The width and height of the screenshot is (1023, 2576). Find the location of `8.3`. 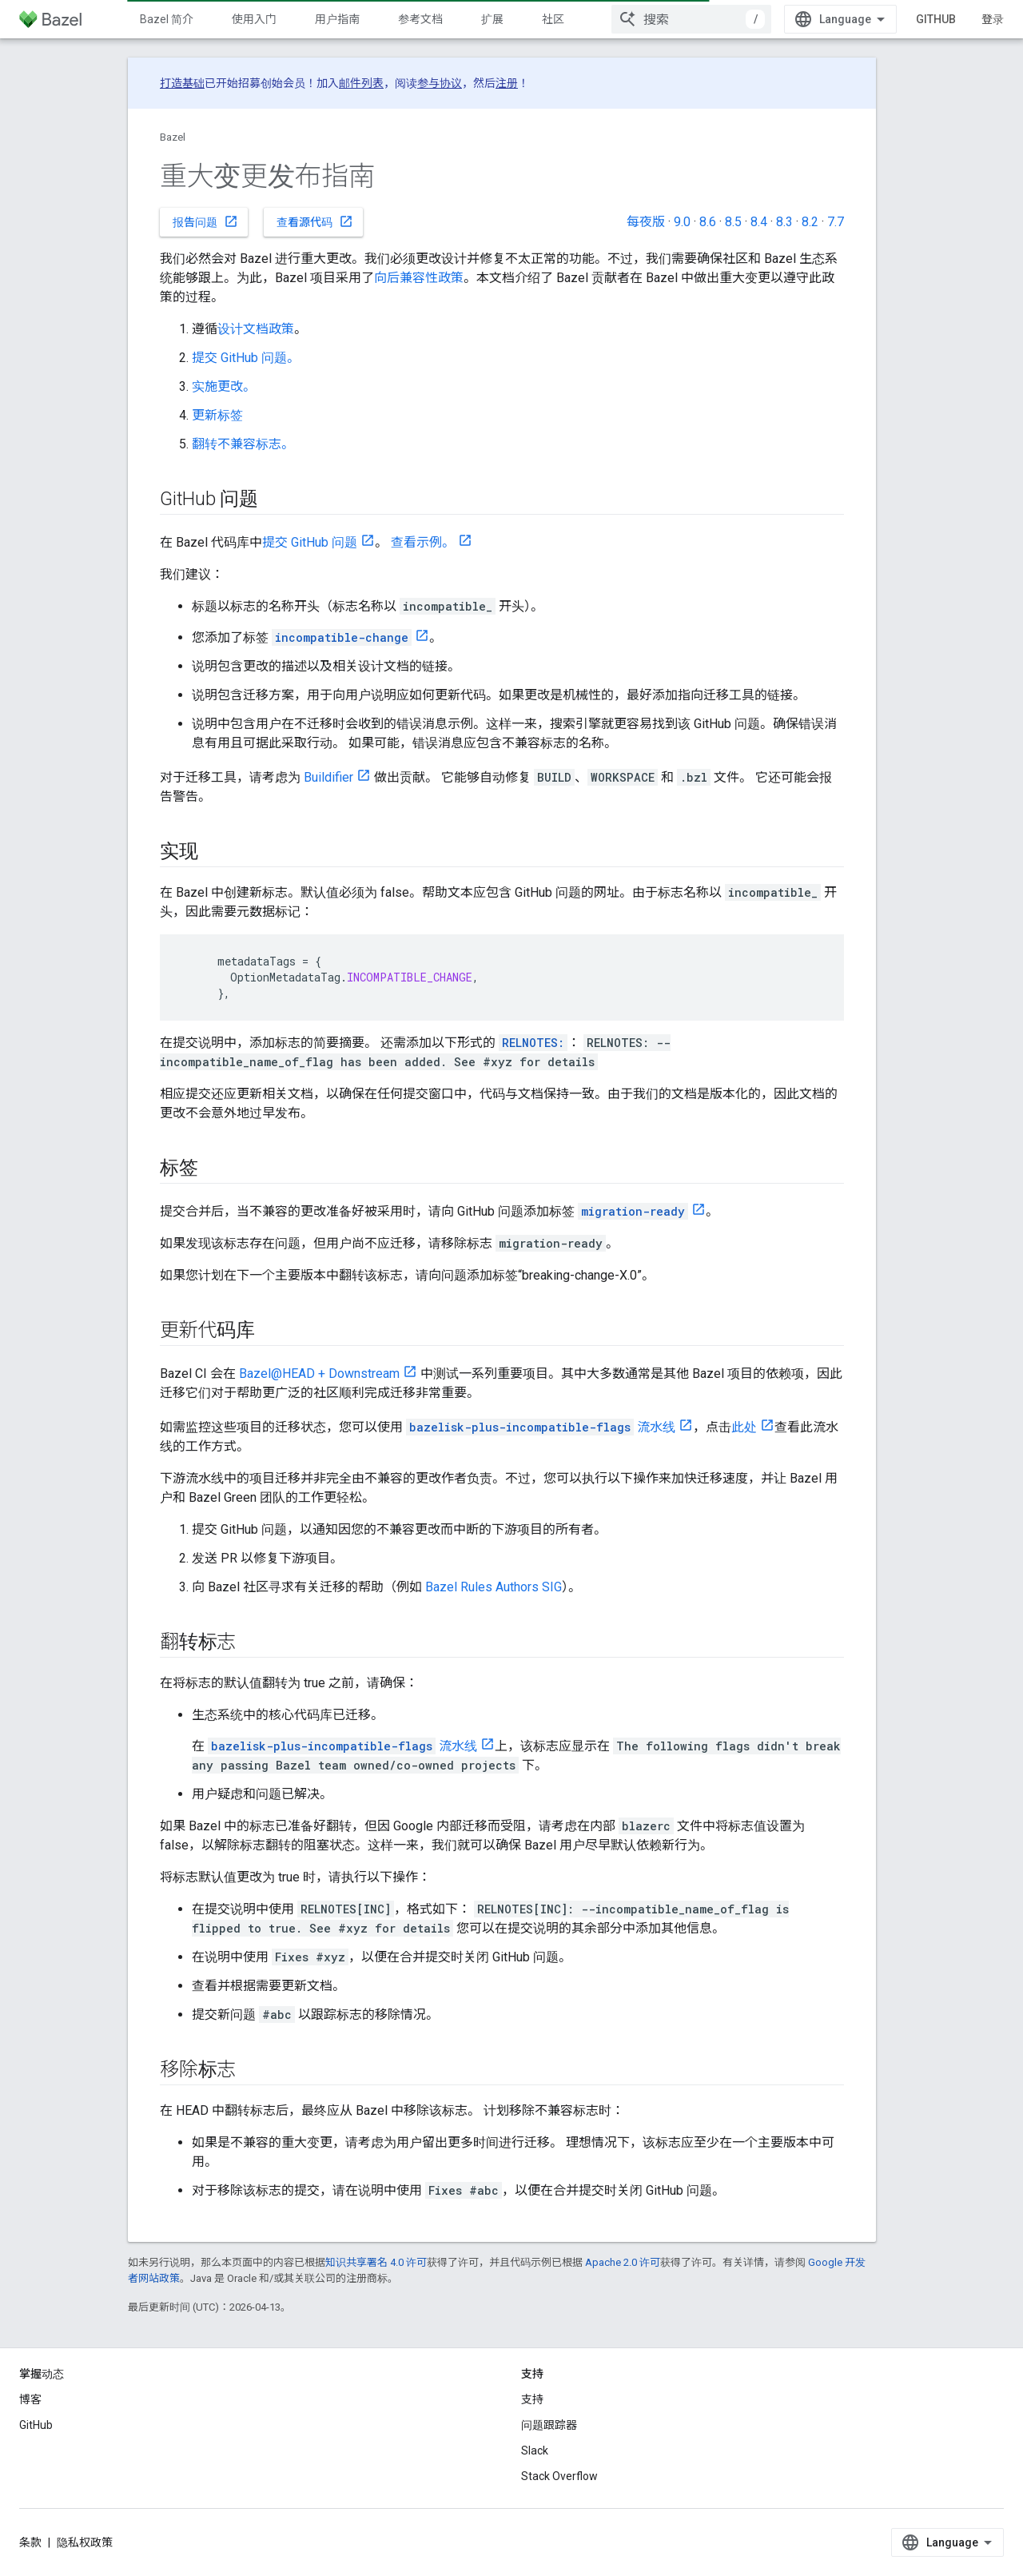

8.3 is located at coordinates (784, 221).